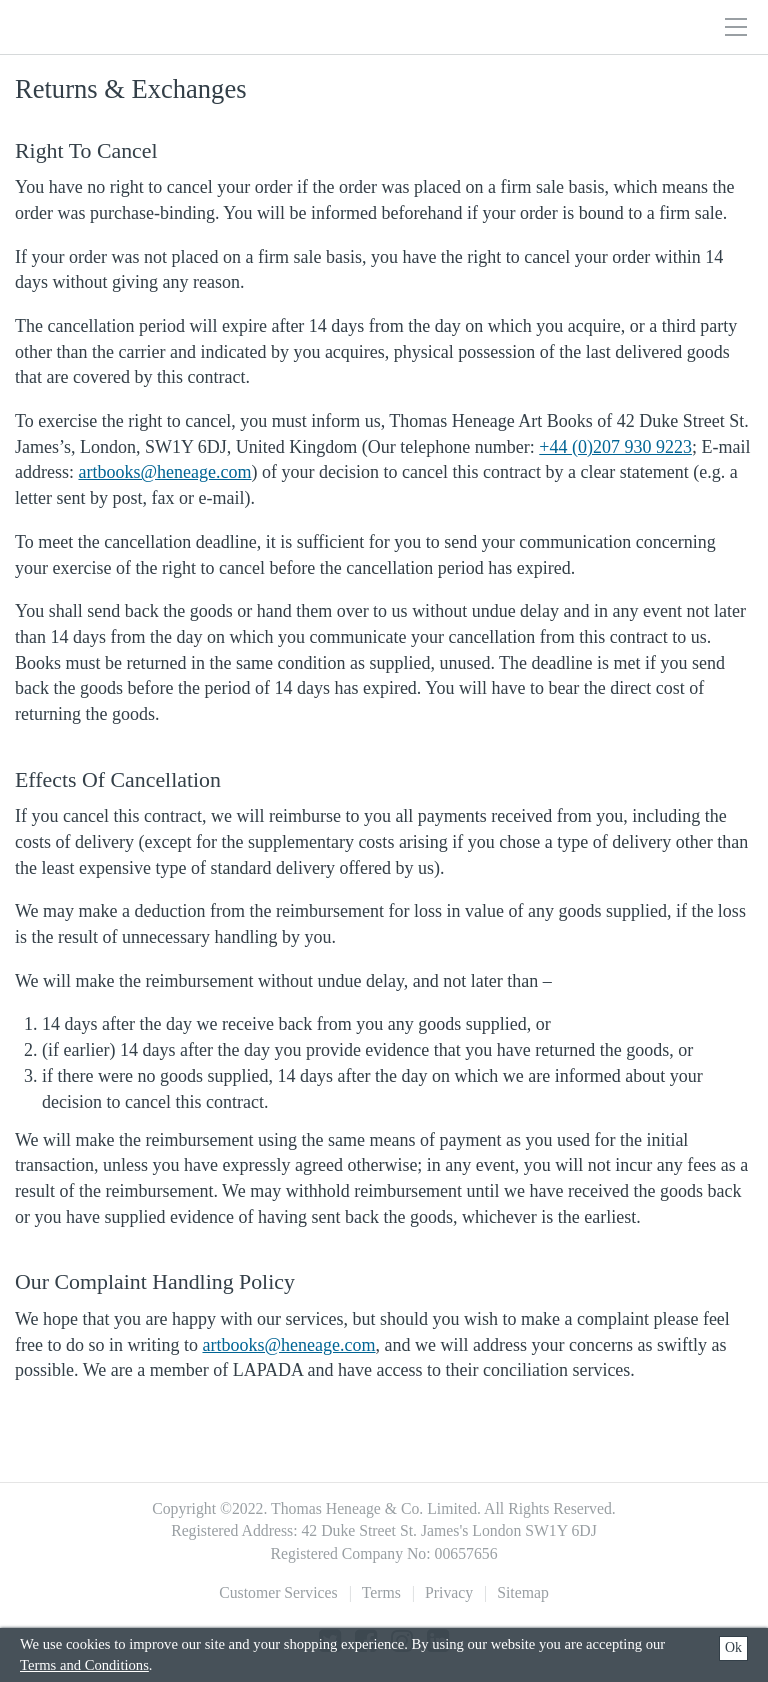 This screenshot has height=1682, width=768. Describe the element at coordinates (278, 1592) in the screenshot. I see `Customer Services` at that location.